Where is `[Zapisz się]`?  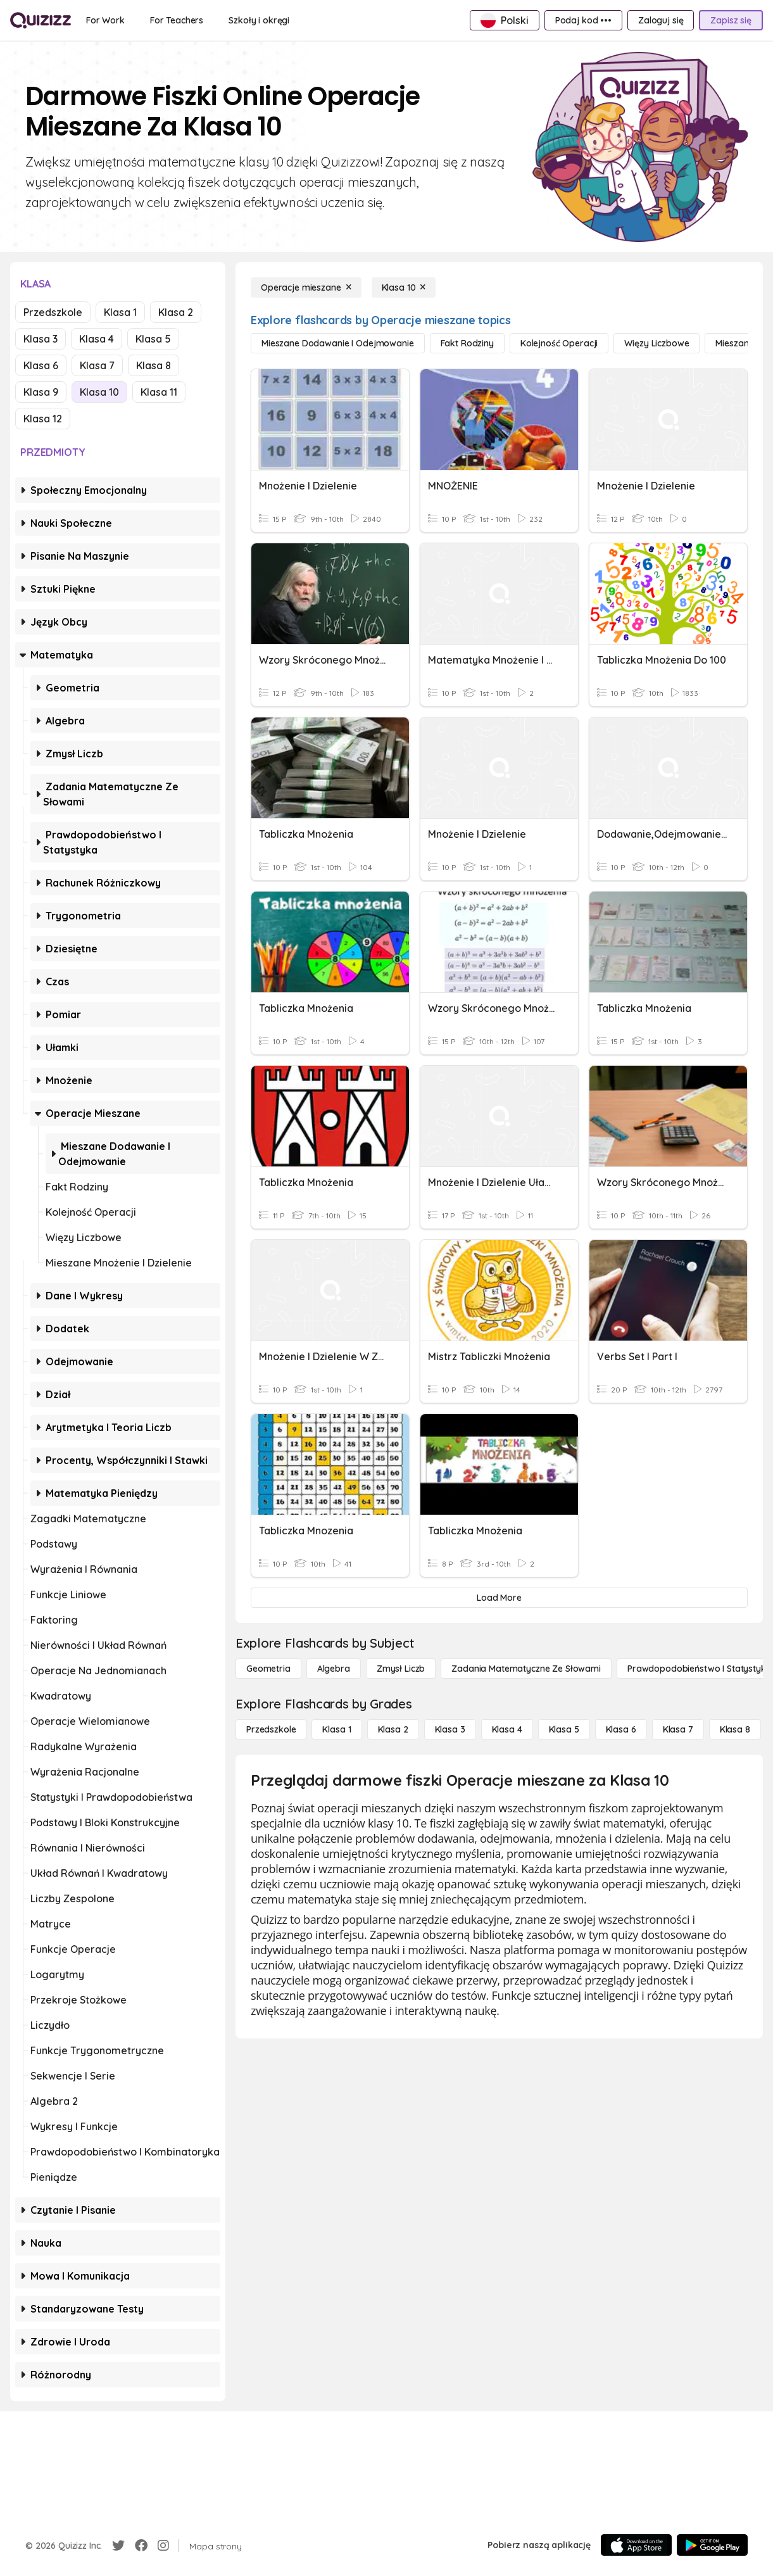
[Zapisz się] is located at coordinates (731, 20).